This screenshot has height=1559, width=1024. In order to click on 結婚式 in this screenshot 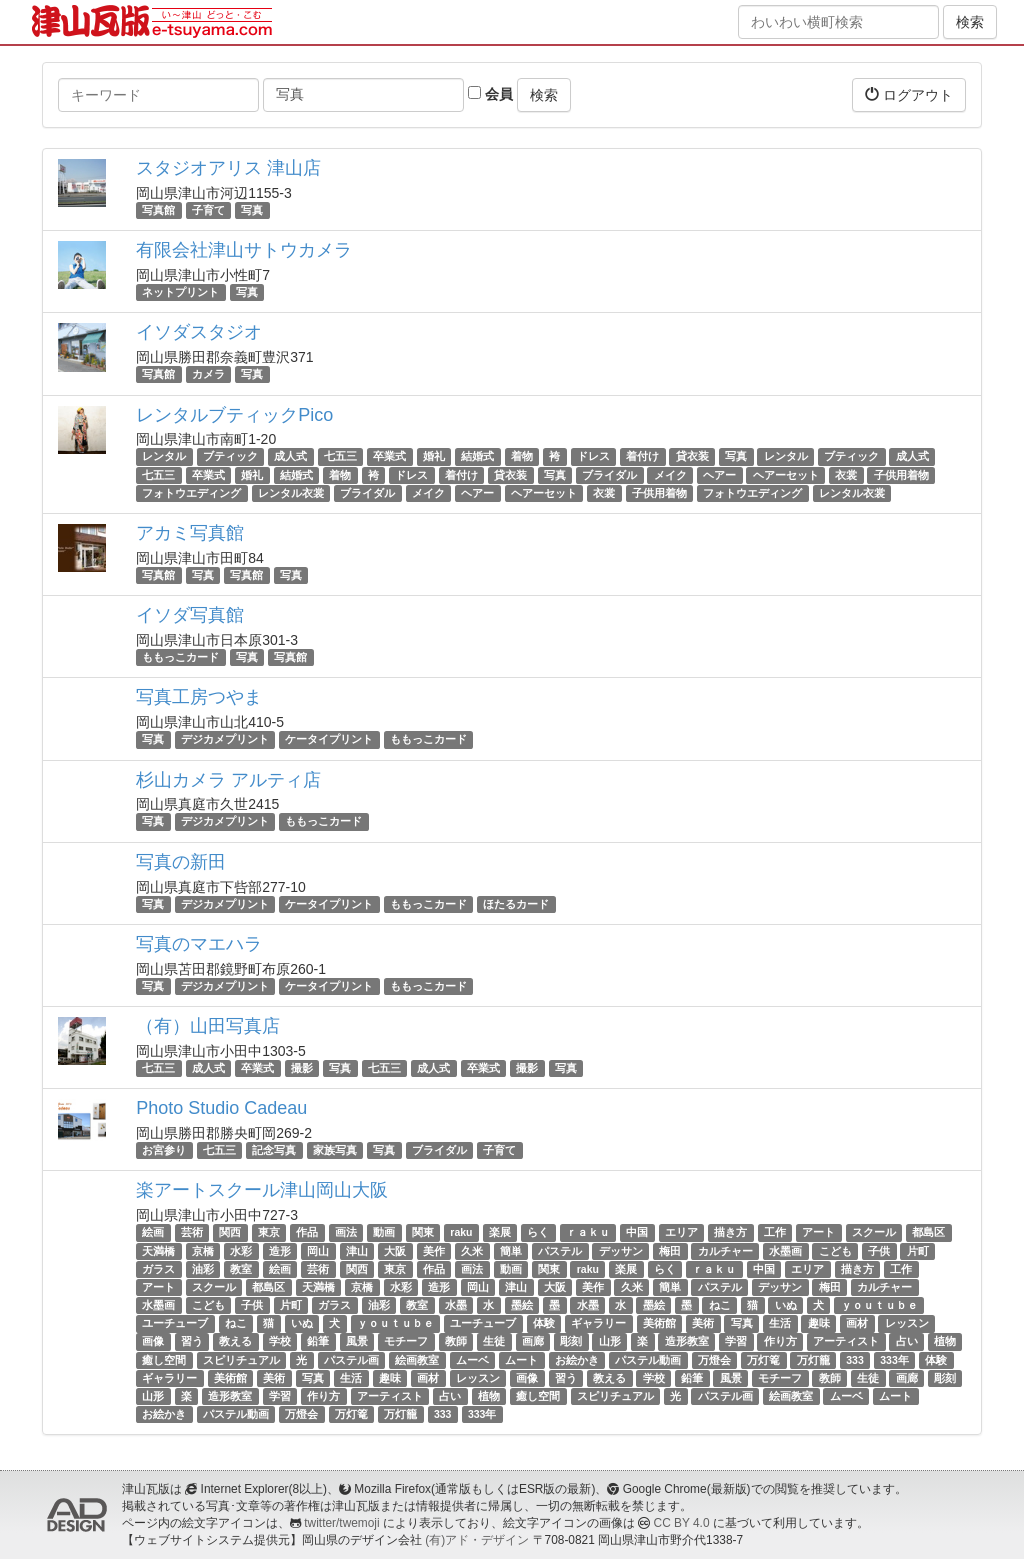, I will do `click(477, 457)`.